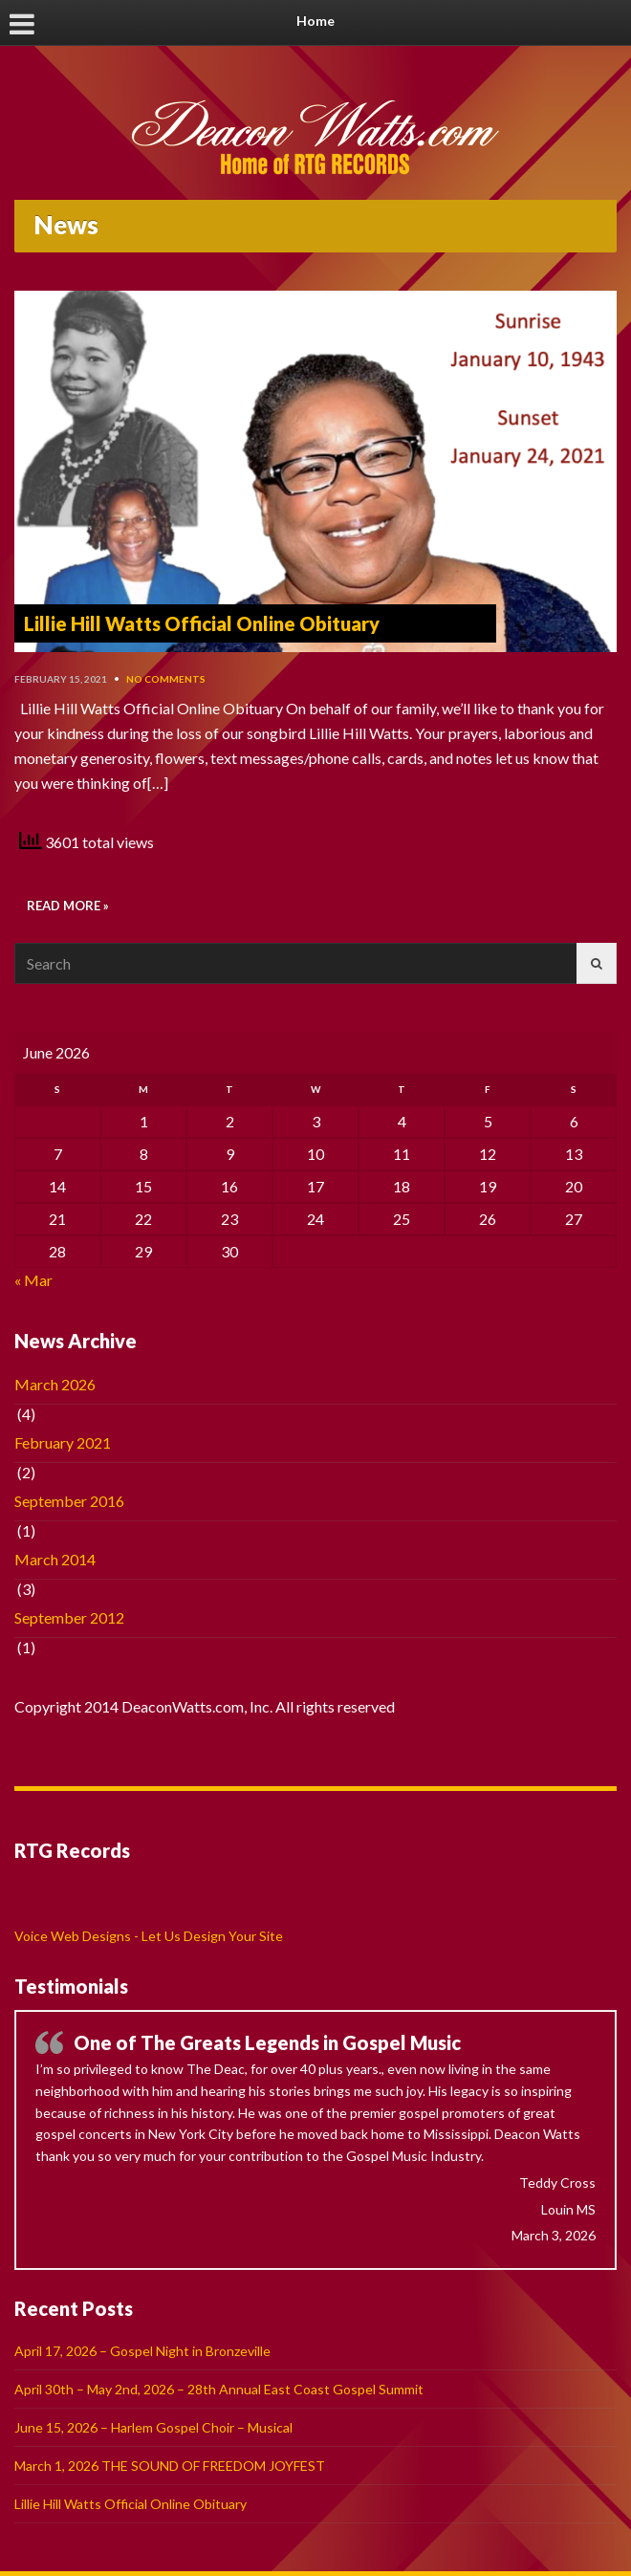 This screenshot has height=2576, width=631. Describe the element at coordinates (202, 623) in the screenshot. I see `Lillie Hill Watts Official Online Obituary` at that location.